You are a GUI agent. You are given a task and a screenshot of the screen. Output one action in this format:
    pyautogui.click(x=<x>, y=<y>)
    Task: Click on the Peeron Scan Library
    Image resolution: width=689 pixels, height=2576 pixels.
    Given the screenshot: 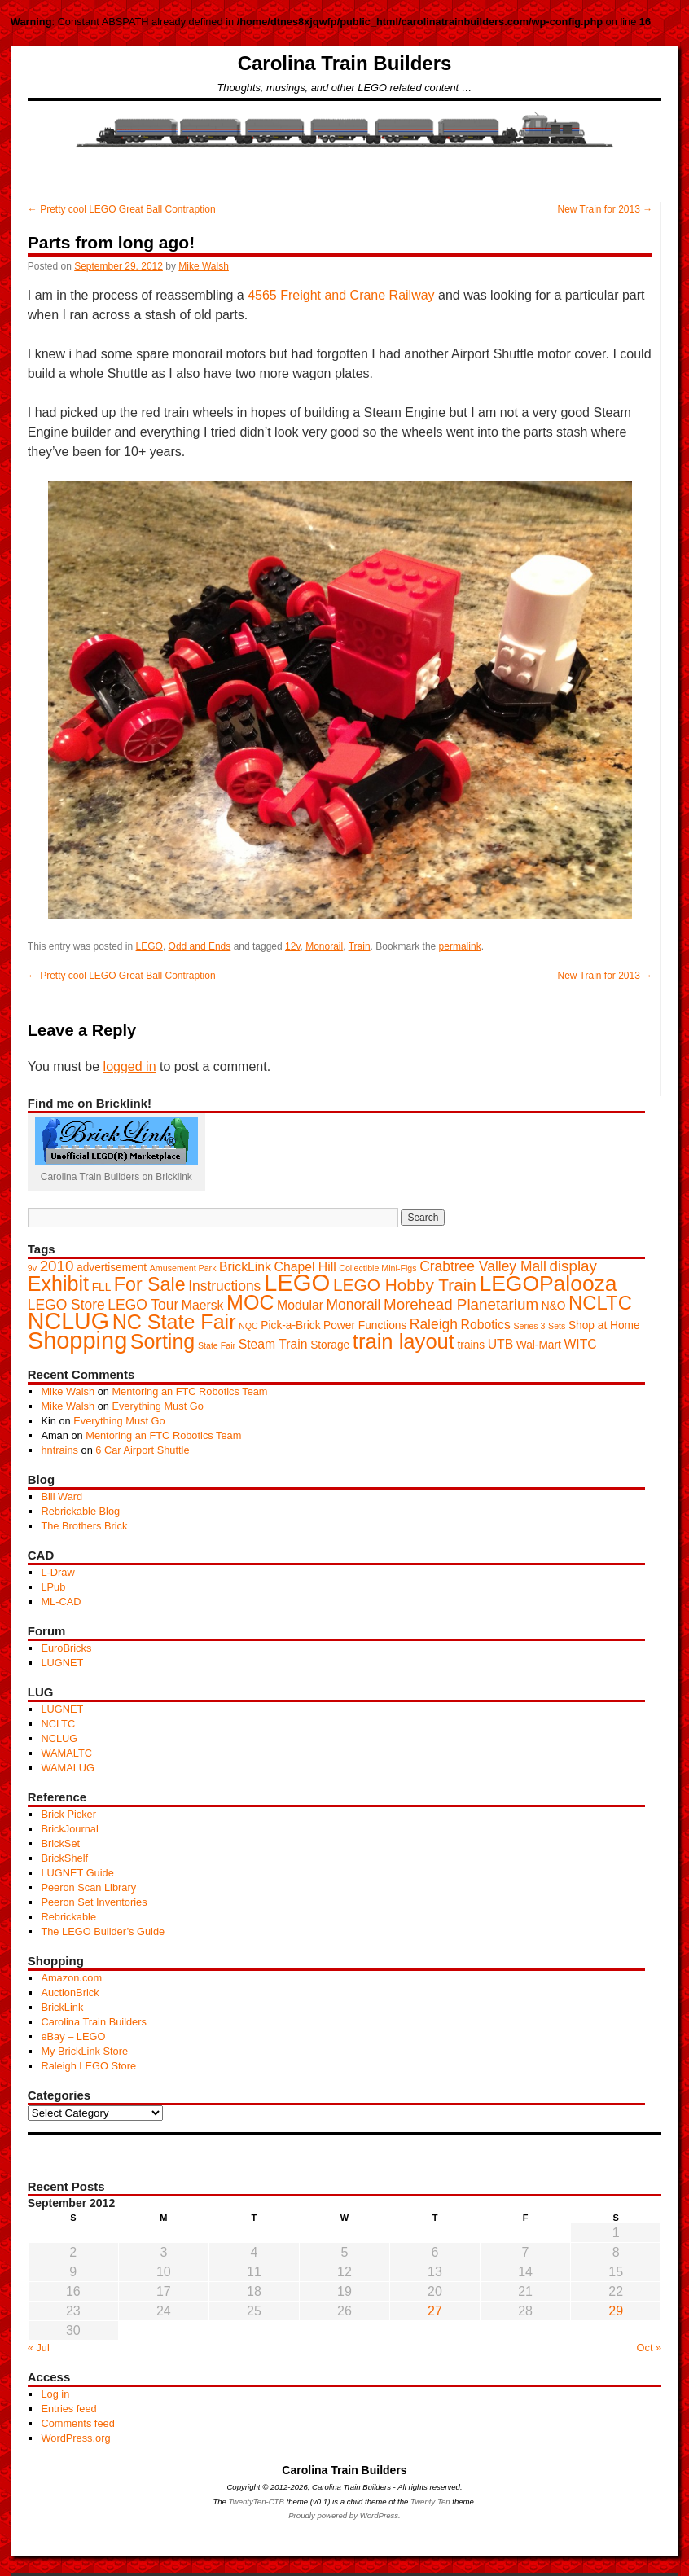 What is the action you would take?
    pyautogui.click(x=88, y=1887)
    